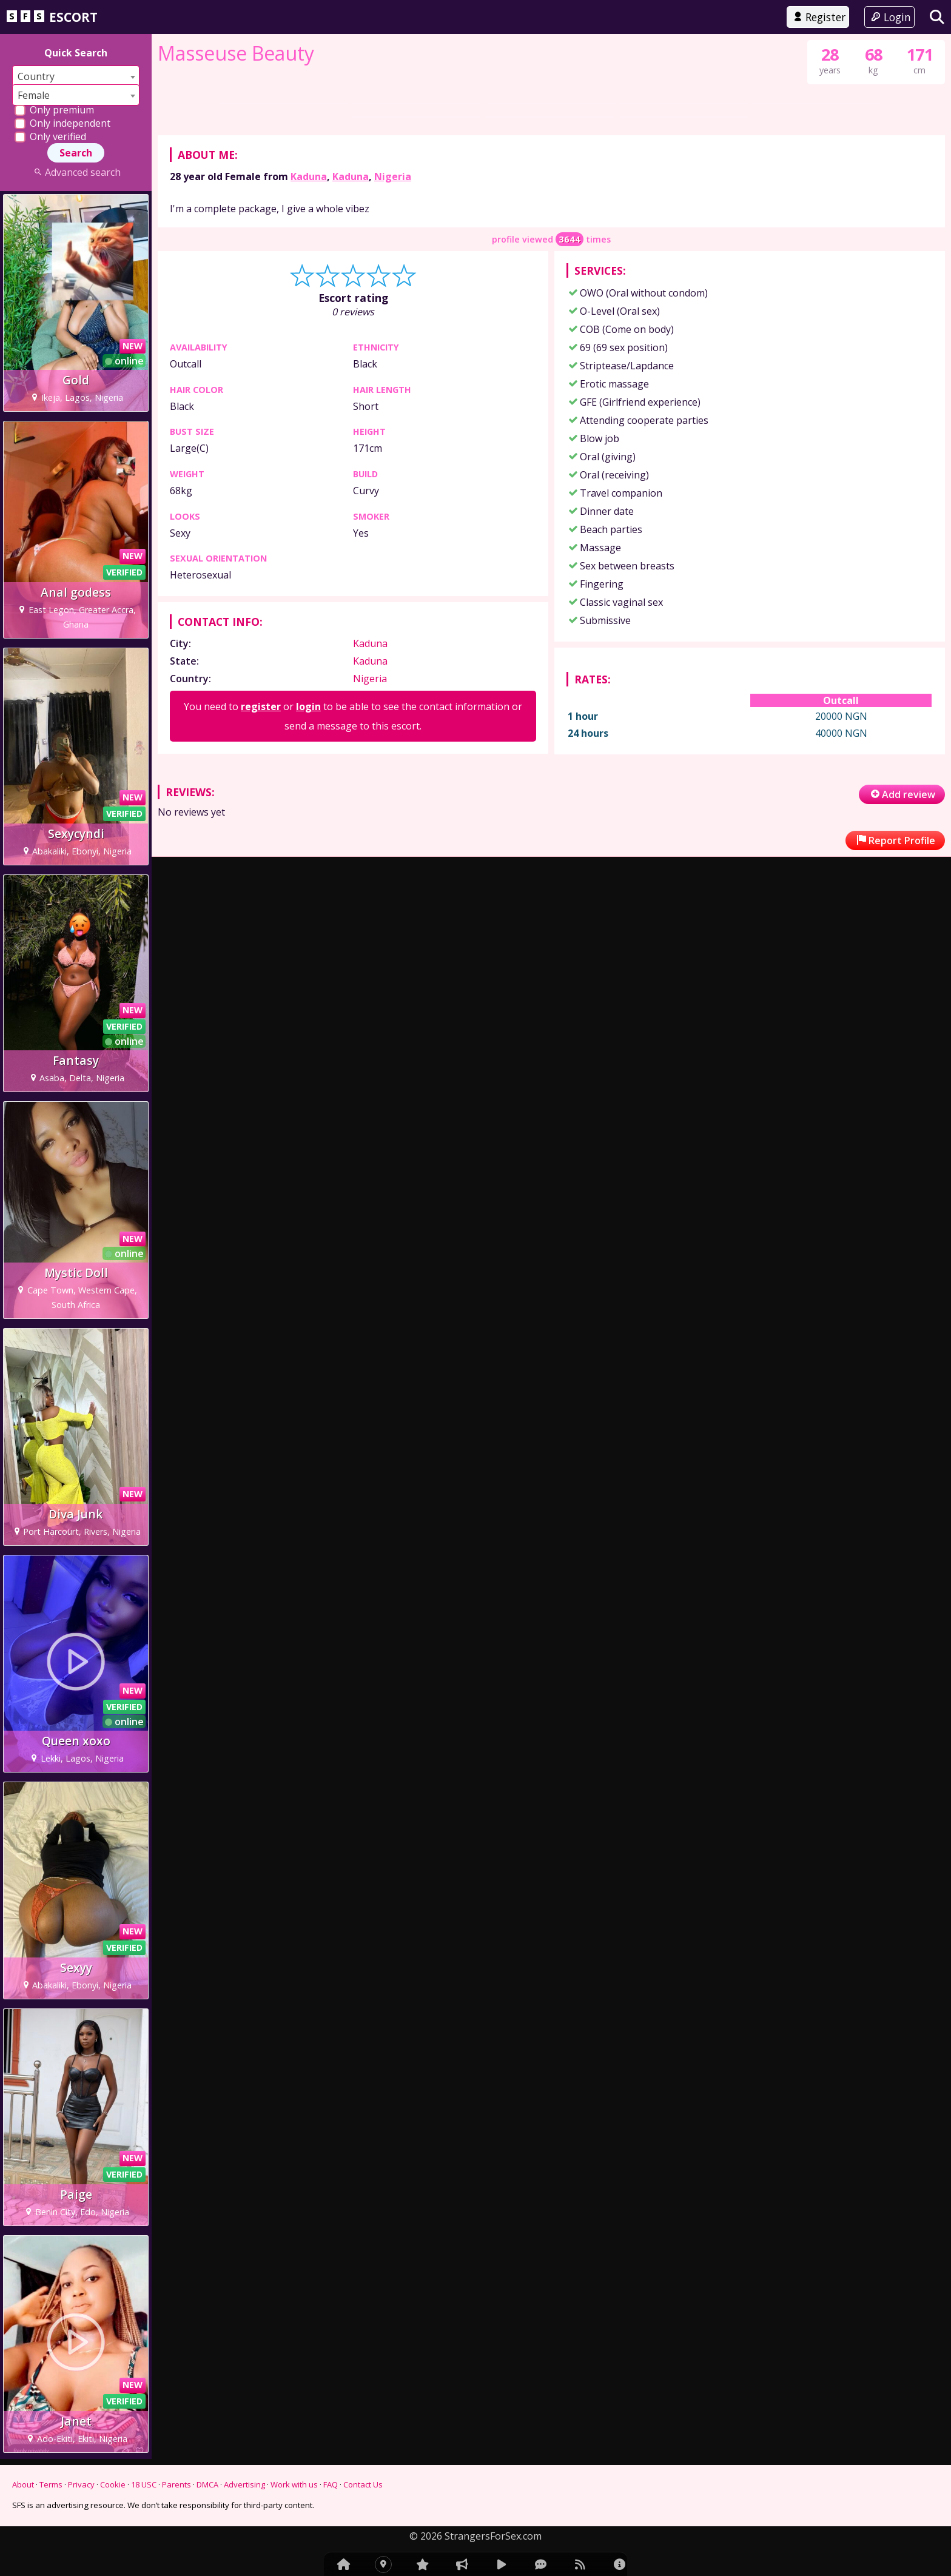 This screenshot has width=951, height=2576. What do you see at coordinates (294, 2484) in the screenshot?
I see `Work with us` at bounding box center [294, 2484].